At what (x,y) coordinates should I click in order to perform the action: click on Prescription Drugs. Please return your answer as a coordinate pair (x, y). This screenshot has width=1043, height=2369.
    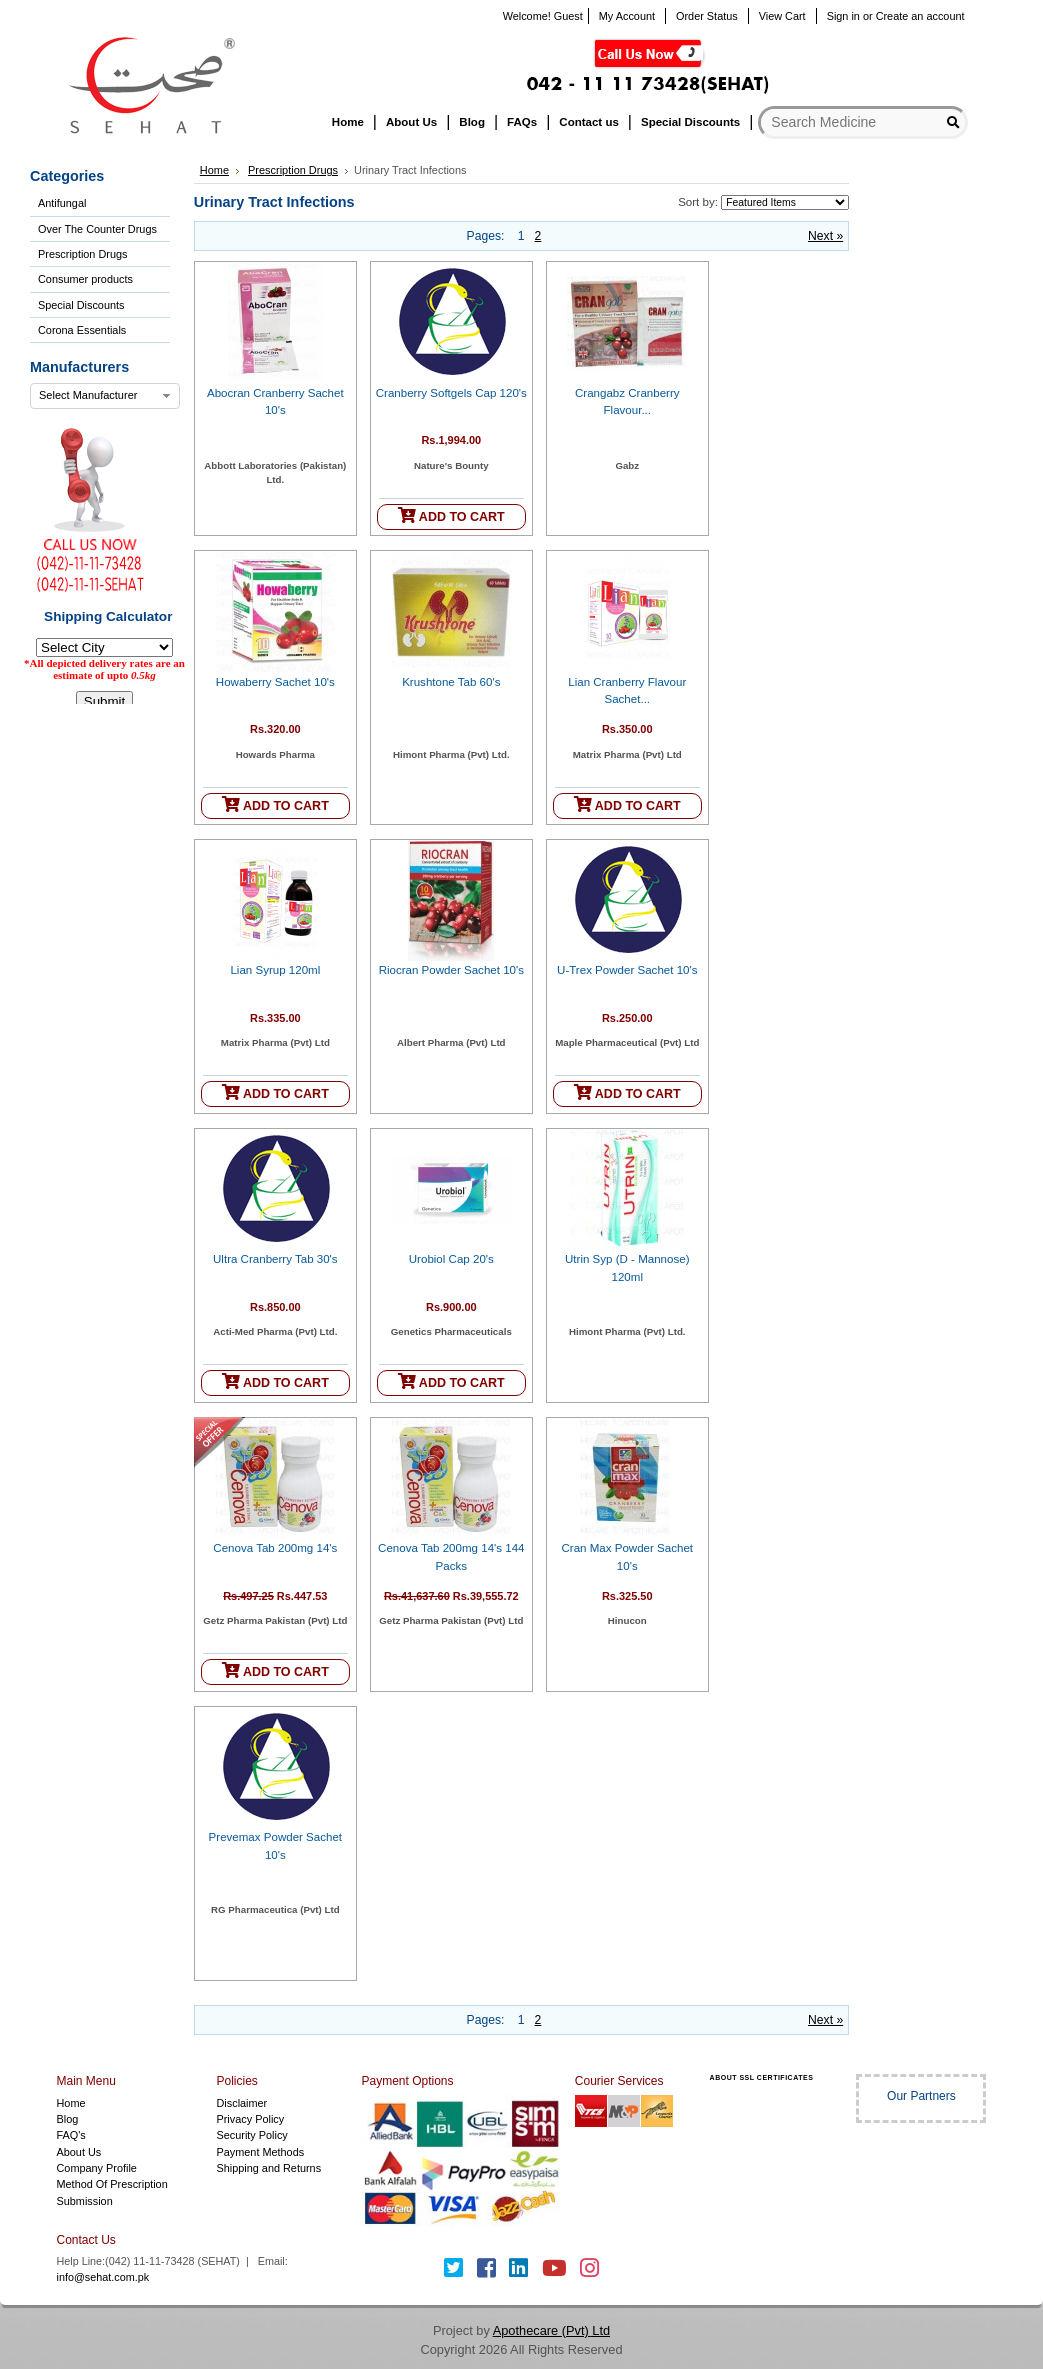
    Looking at the image, I should click on (82, 254).